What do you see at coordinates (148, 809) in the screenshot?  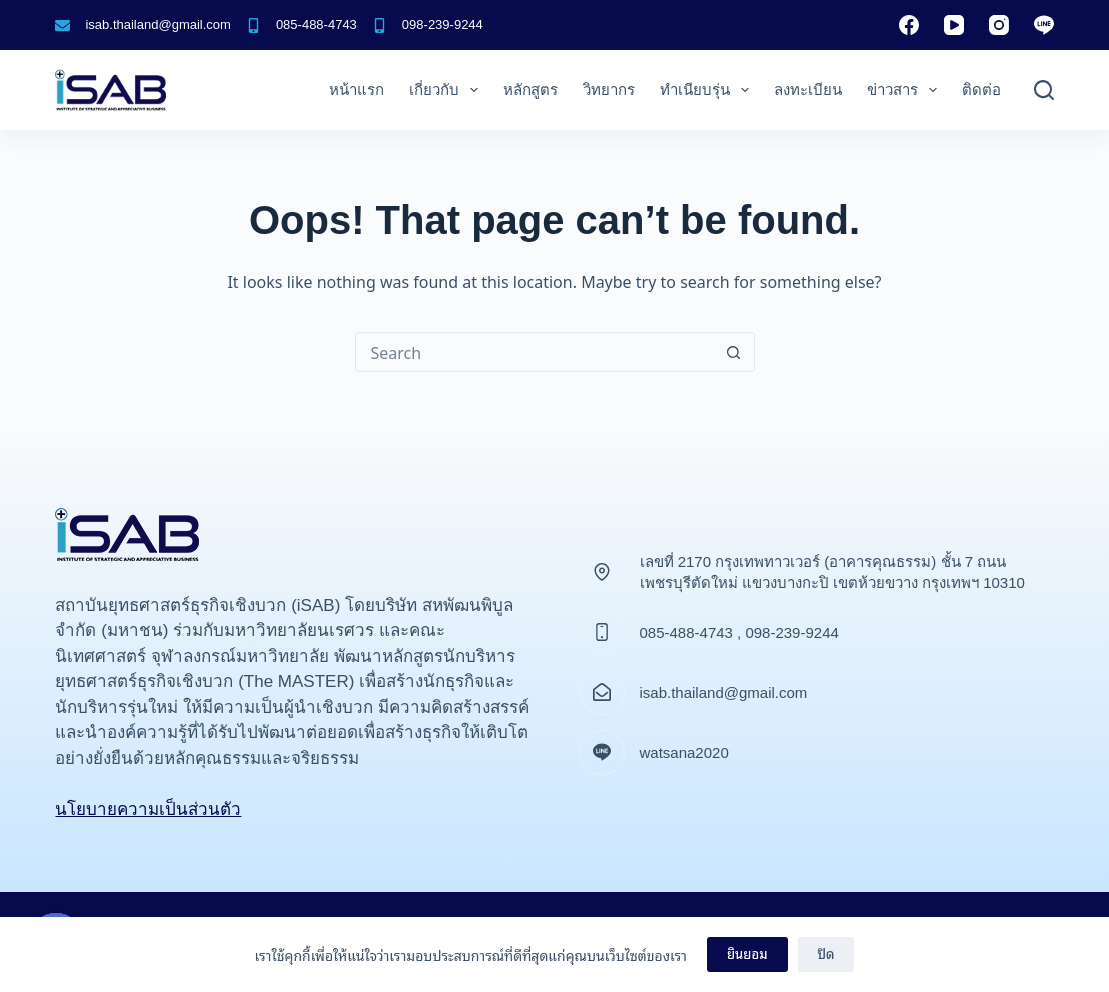 I see `นโยบายความเป็นส่วนตัว` at bounding box center [148, 809].